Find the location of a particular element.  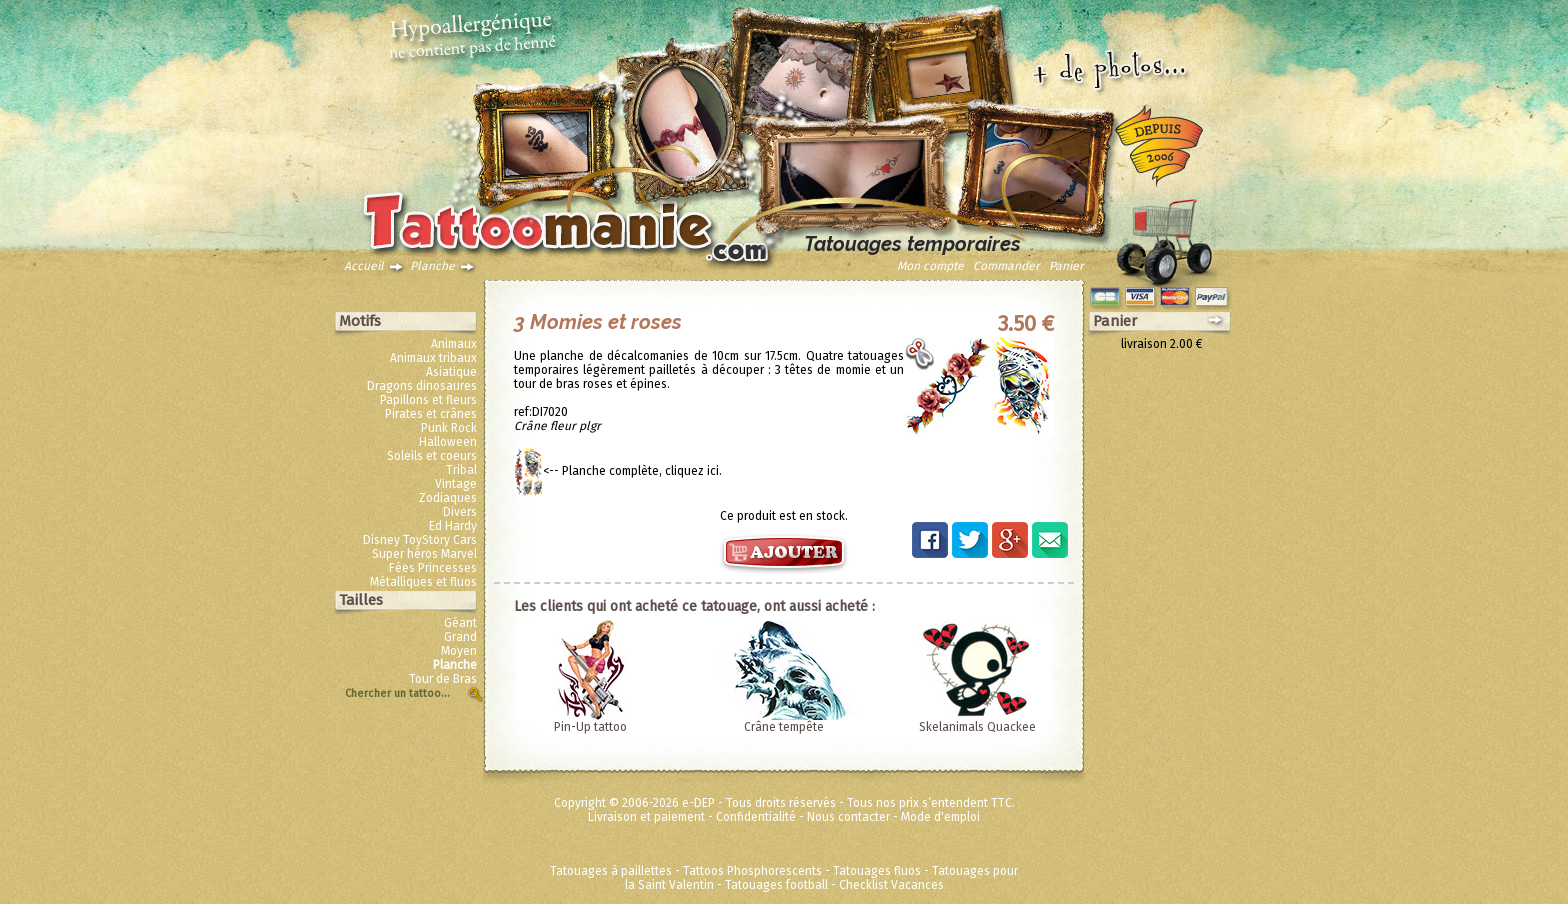

Tatouages football is located at coordinates (776, 885).